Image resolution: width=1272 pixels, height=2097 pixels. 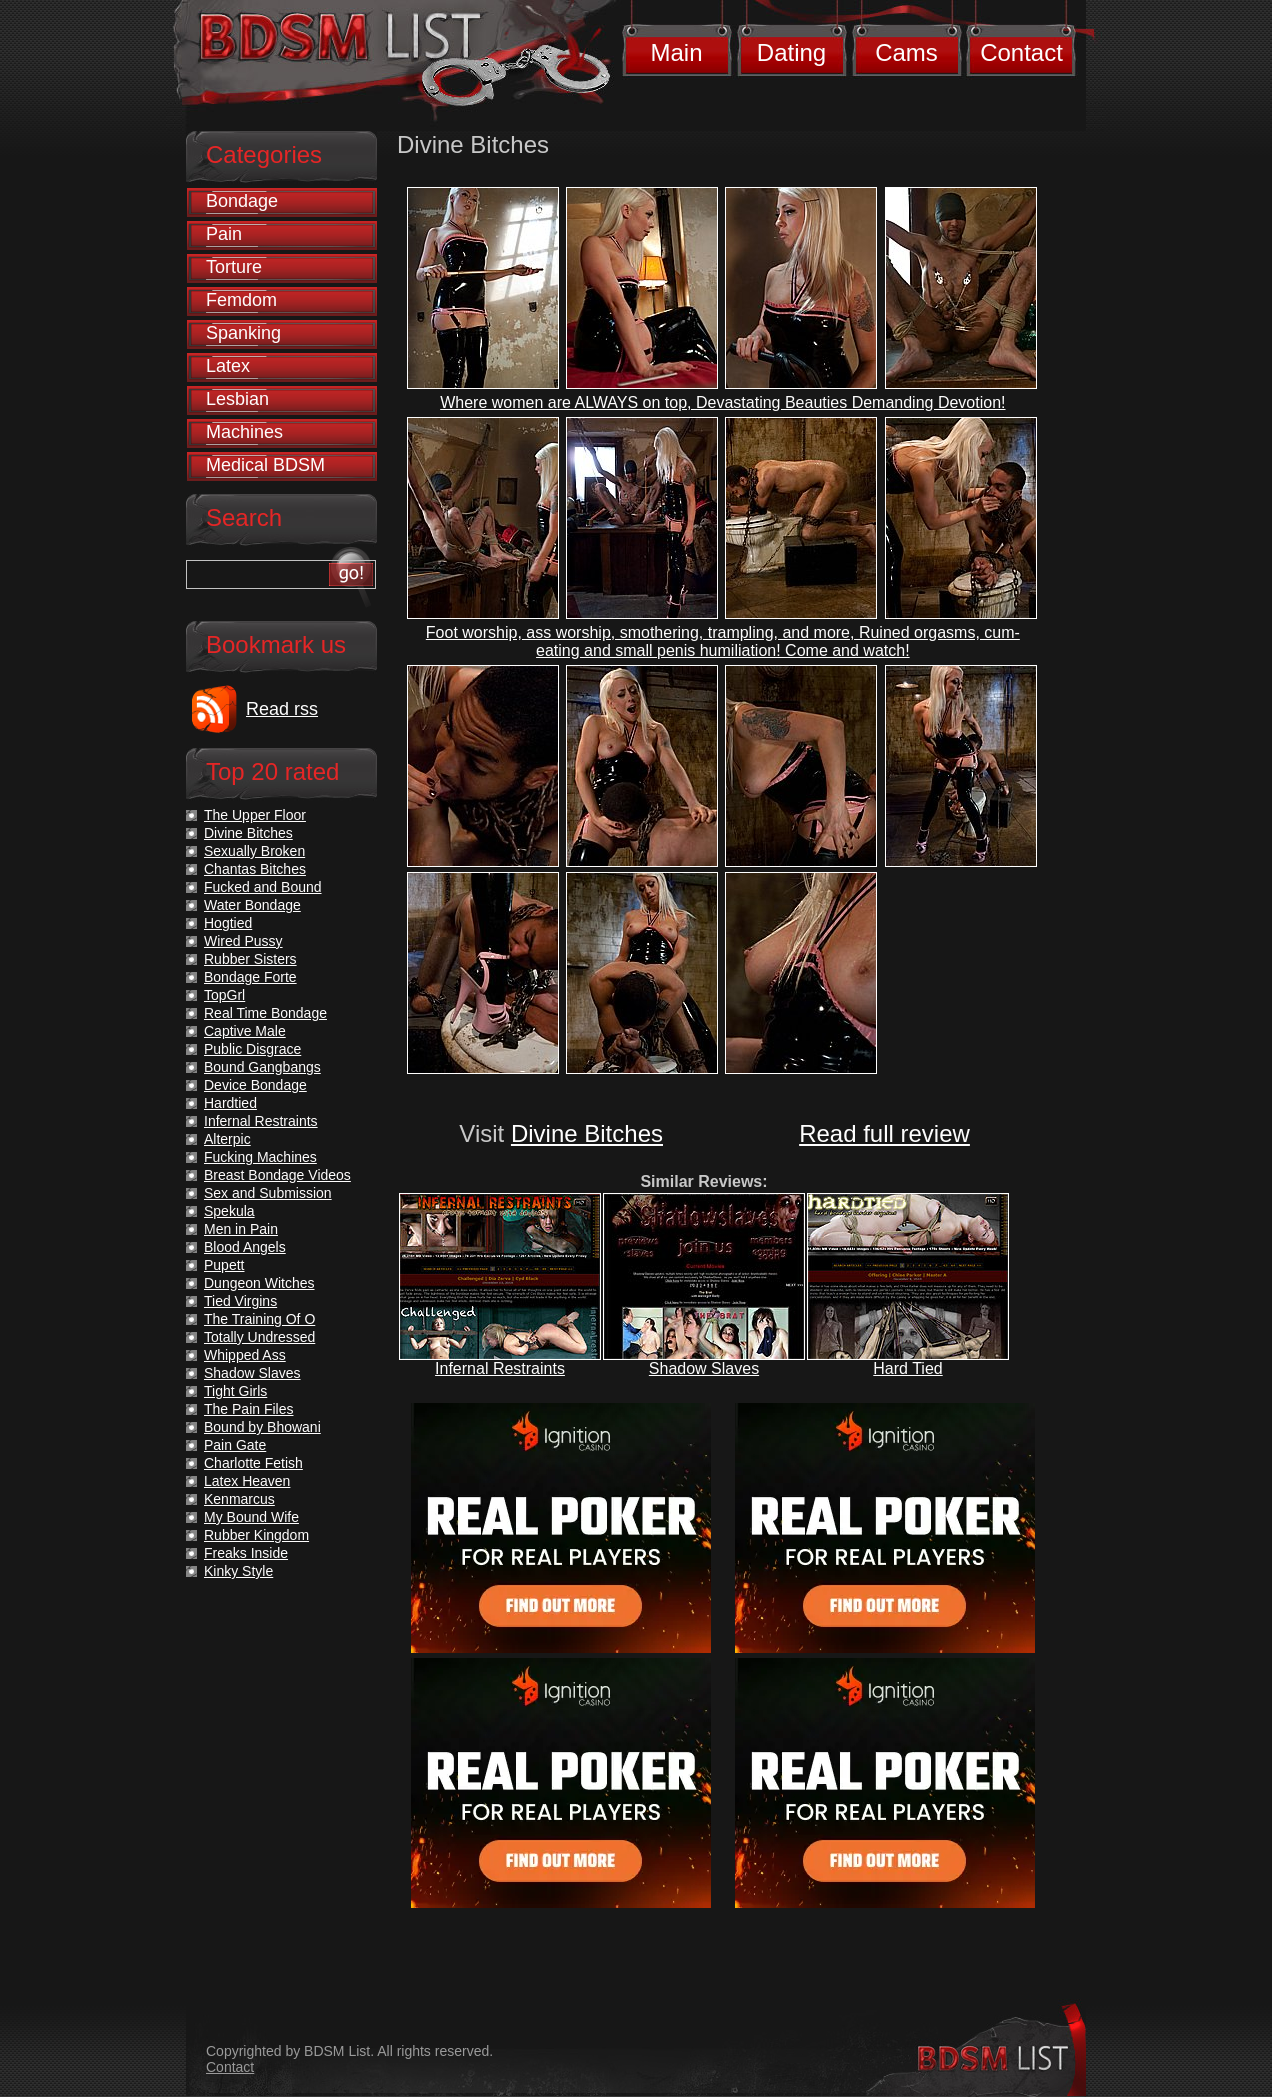 What do you see at coordinates (676, 52) in the screenshot?
I see `Main` at bounding box center [676, 52].